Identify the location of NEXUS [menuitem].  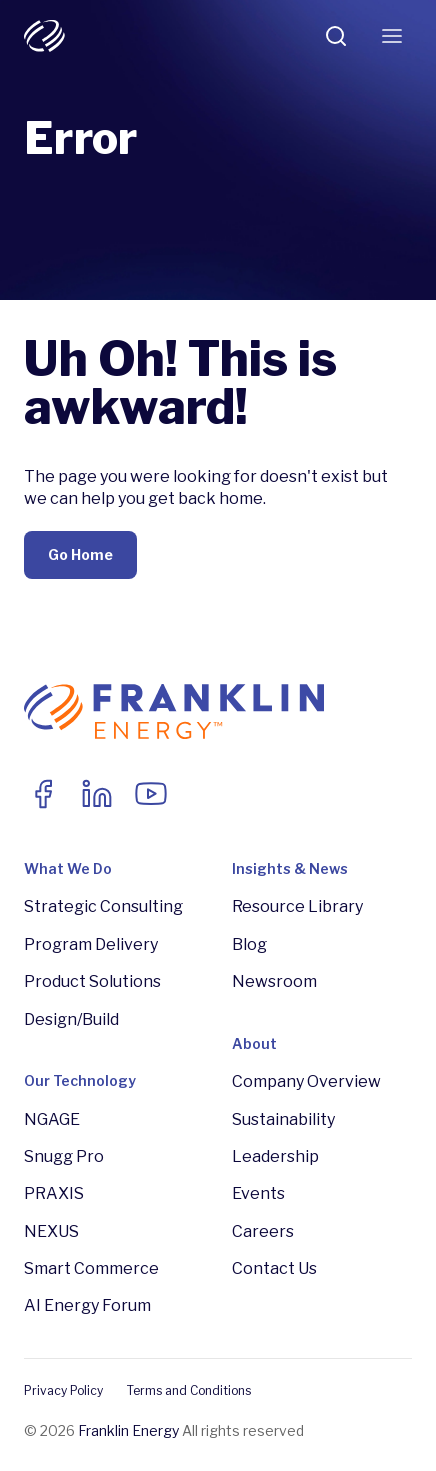
(51, 1231).